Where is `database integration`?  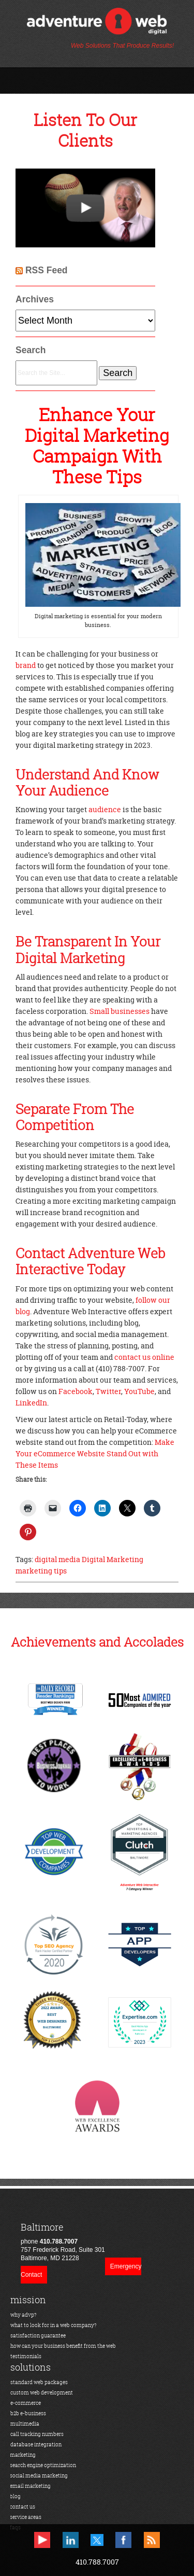
database integration is located at coordinates (36, 2444).